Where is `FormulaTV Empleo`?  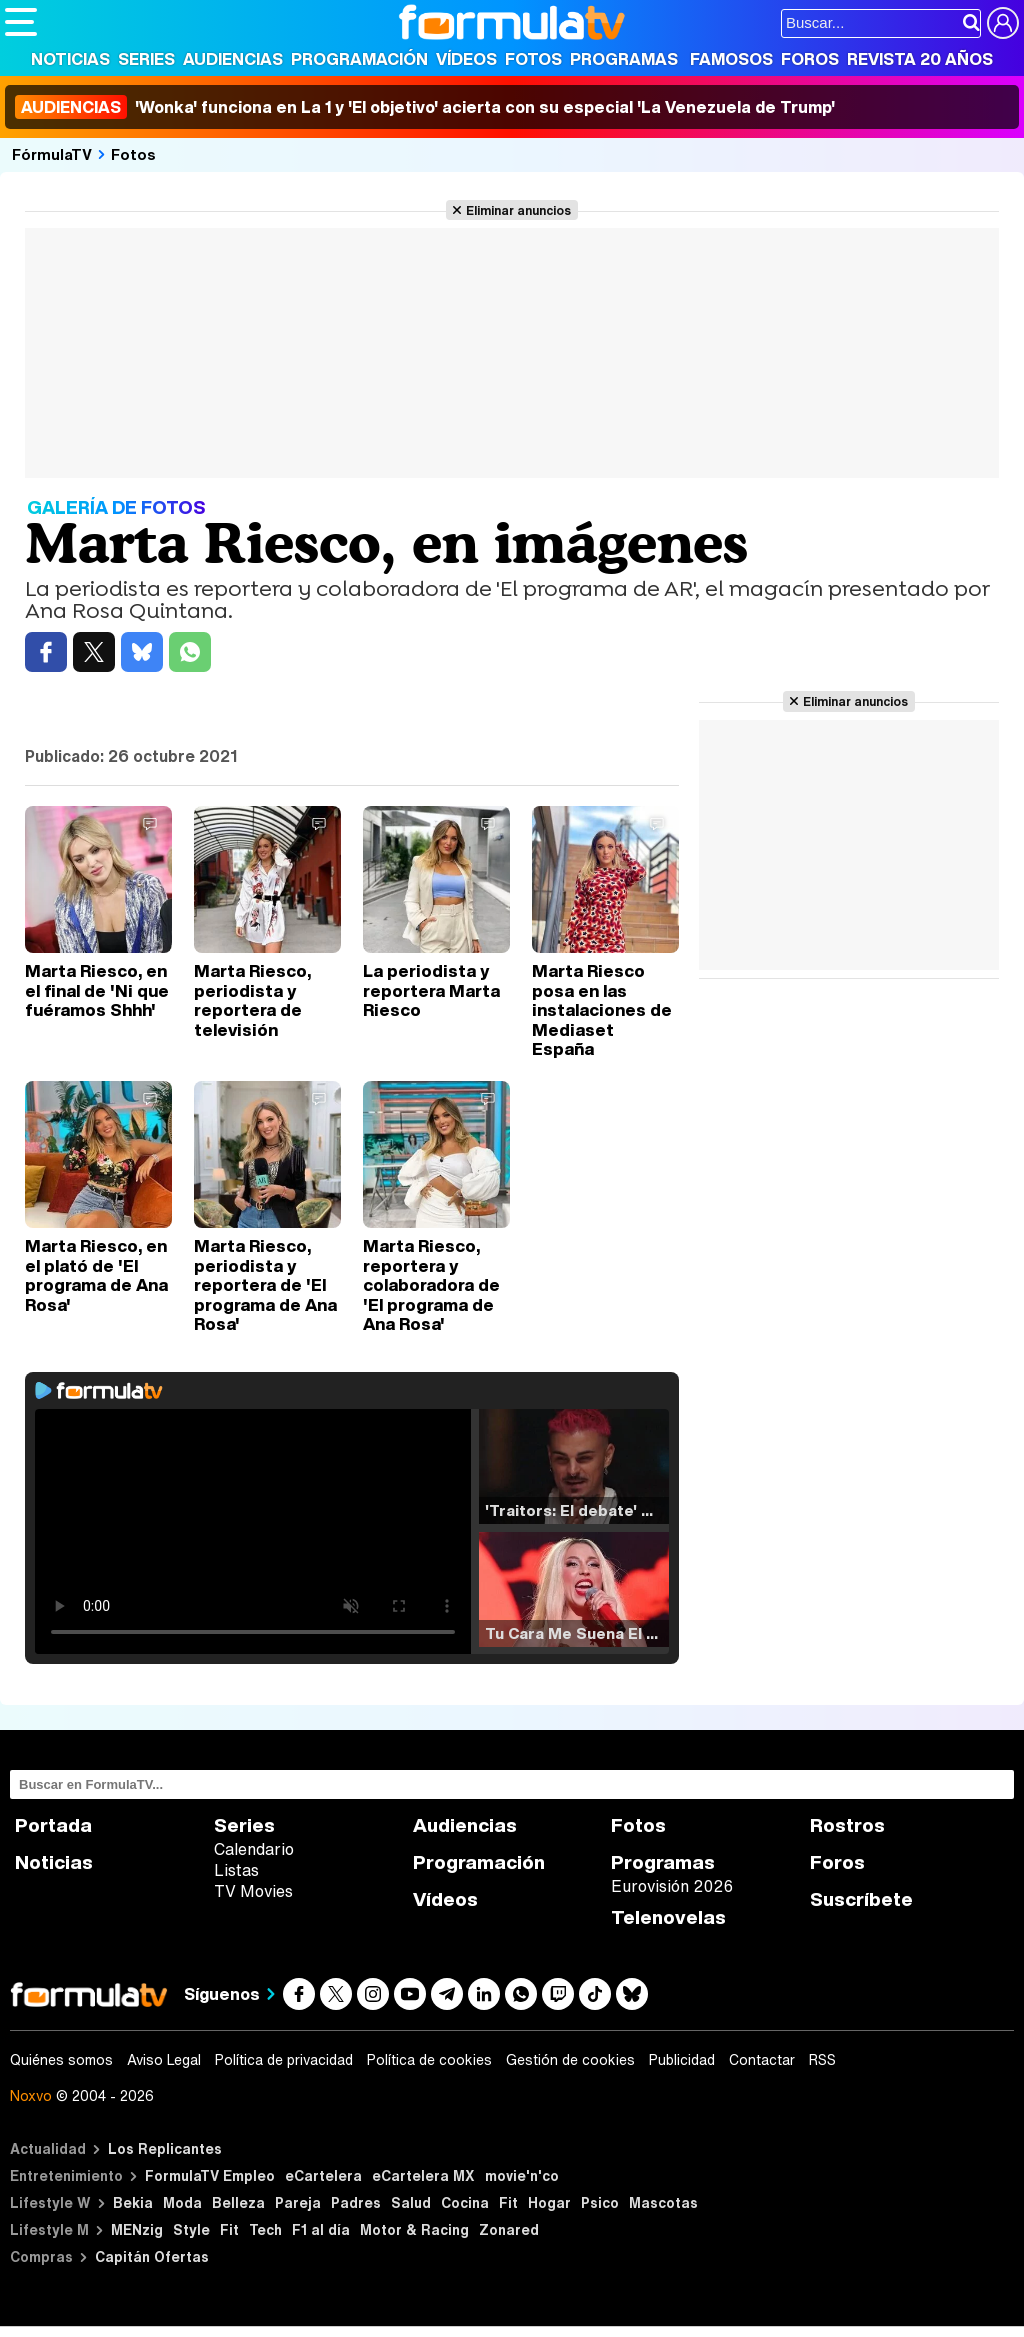 FormulaTV Empleo is located at coordinates (210, 2175).